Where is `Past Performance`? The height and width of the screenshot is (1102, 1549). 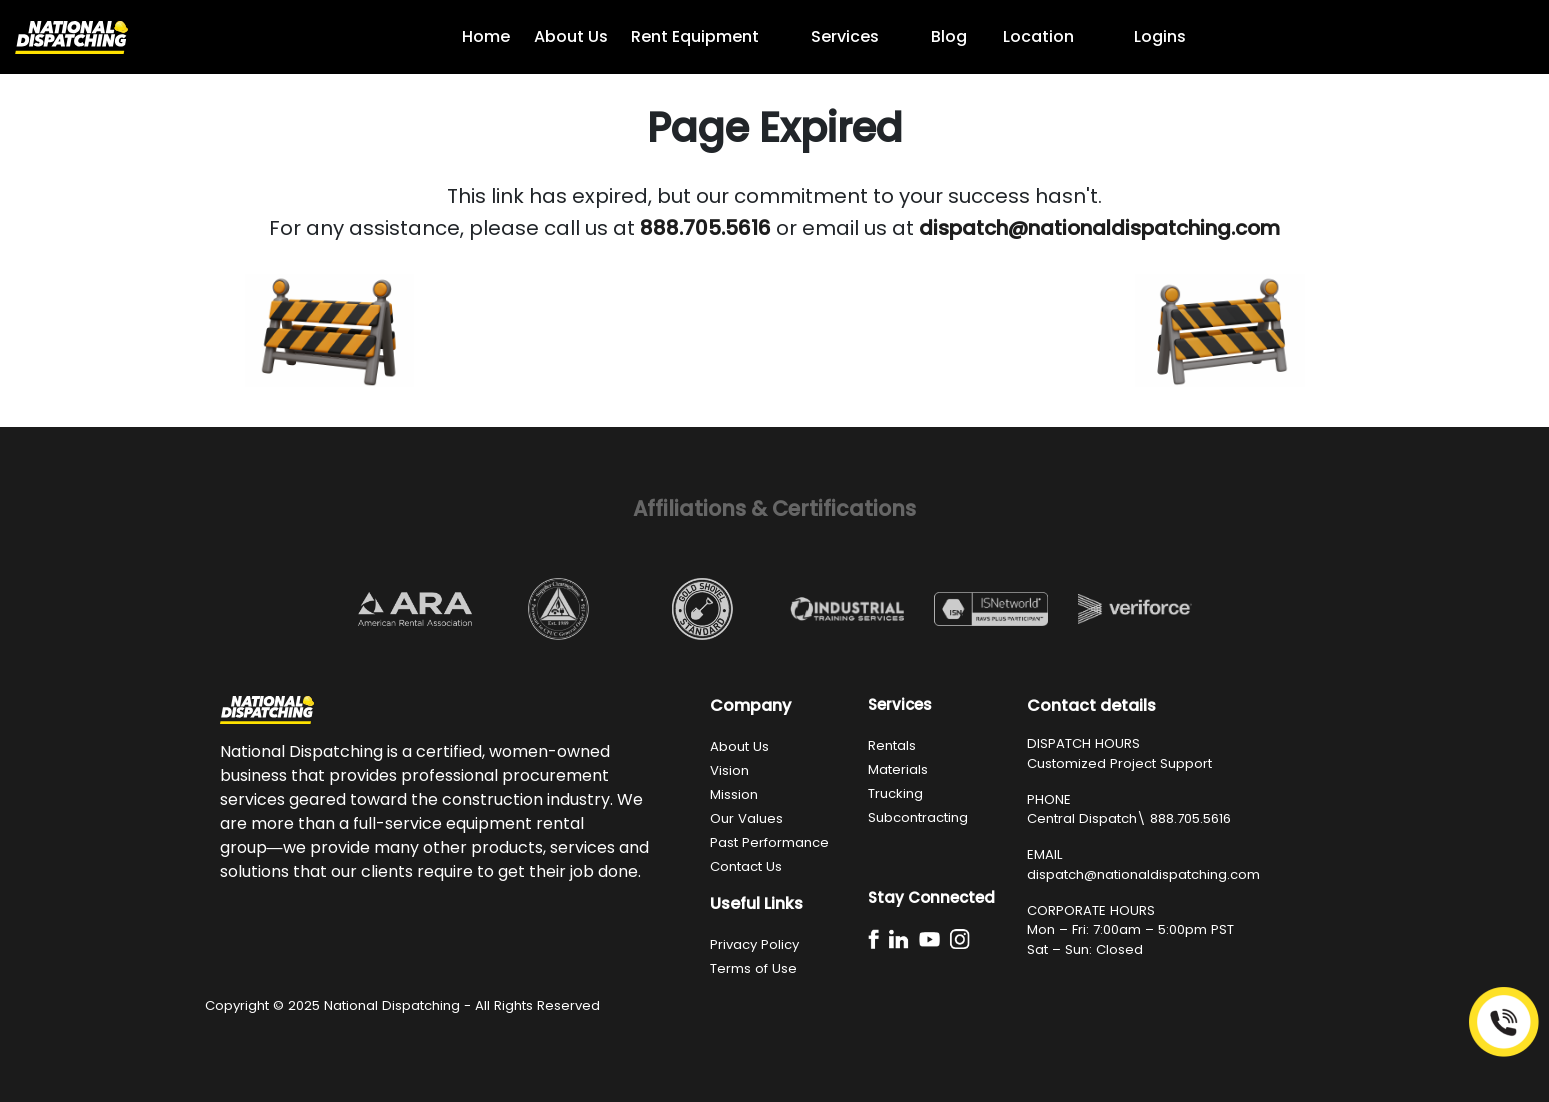
Past Performance is located at coordinates (769, 842).